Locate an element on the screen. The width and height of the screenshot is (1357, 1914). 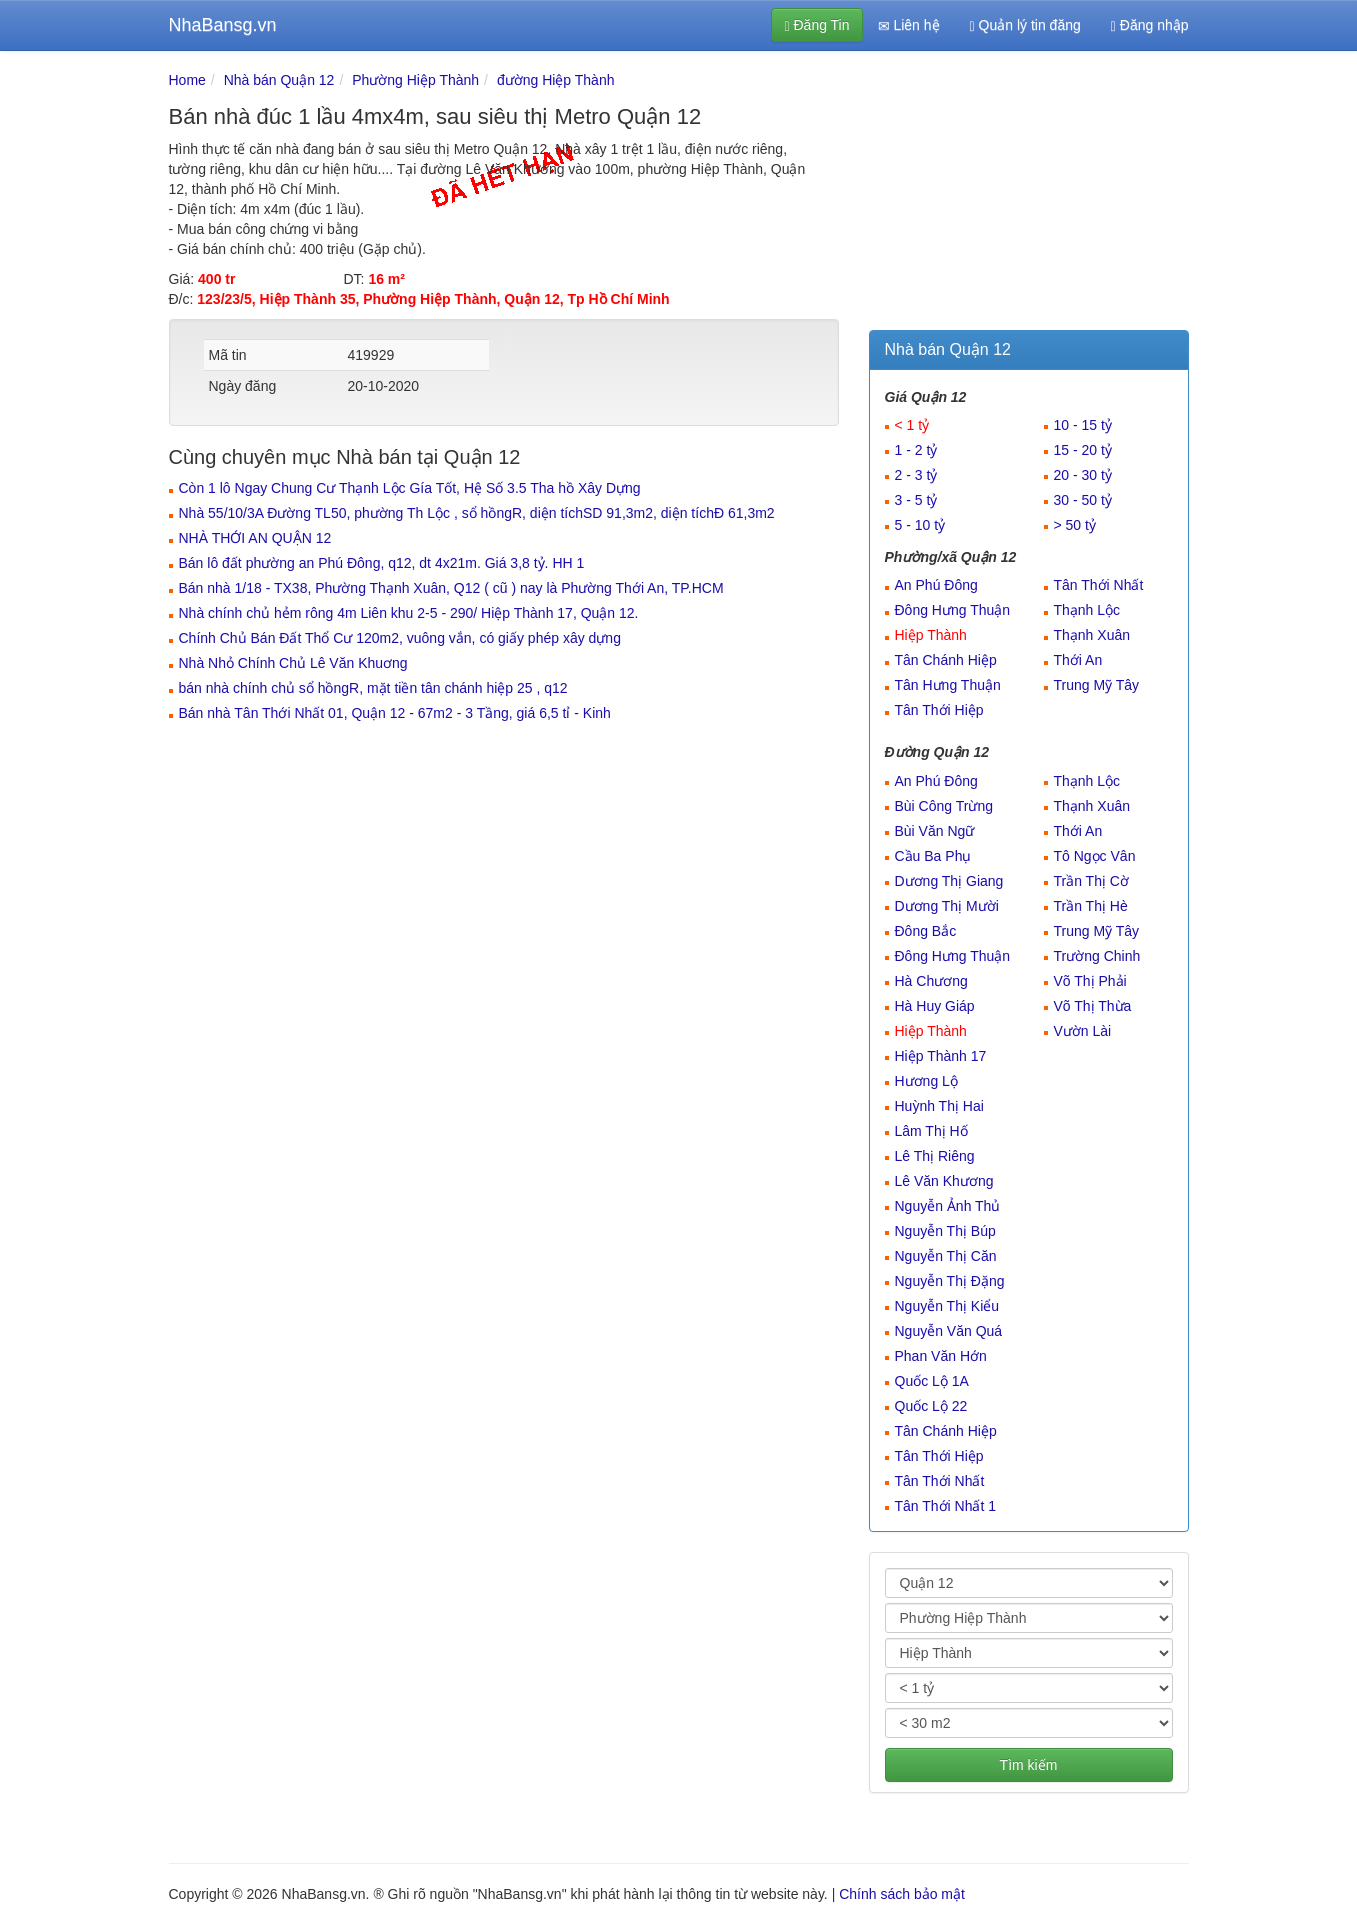
[Advertisement] is located at coordinates (1029, 195).